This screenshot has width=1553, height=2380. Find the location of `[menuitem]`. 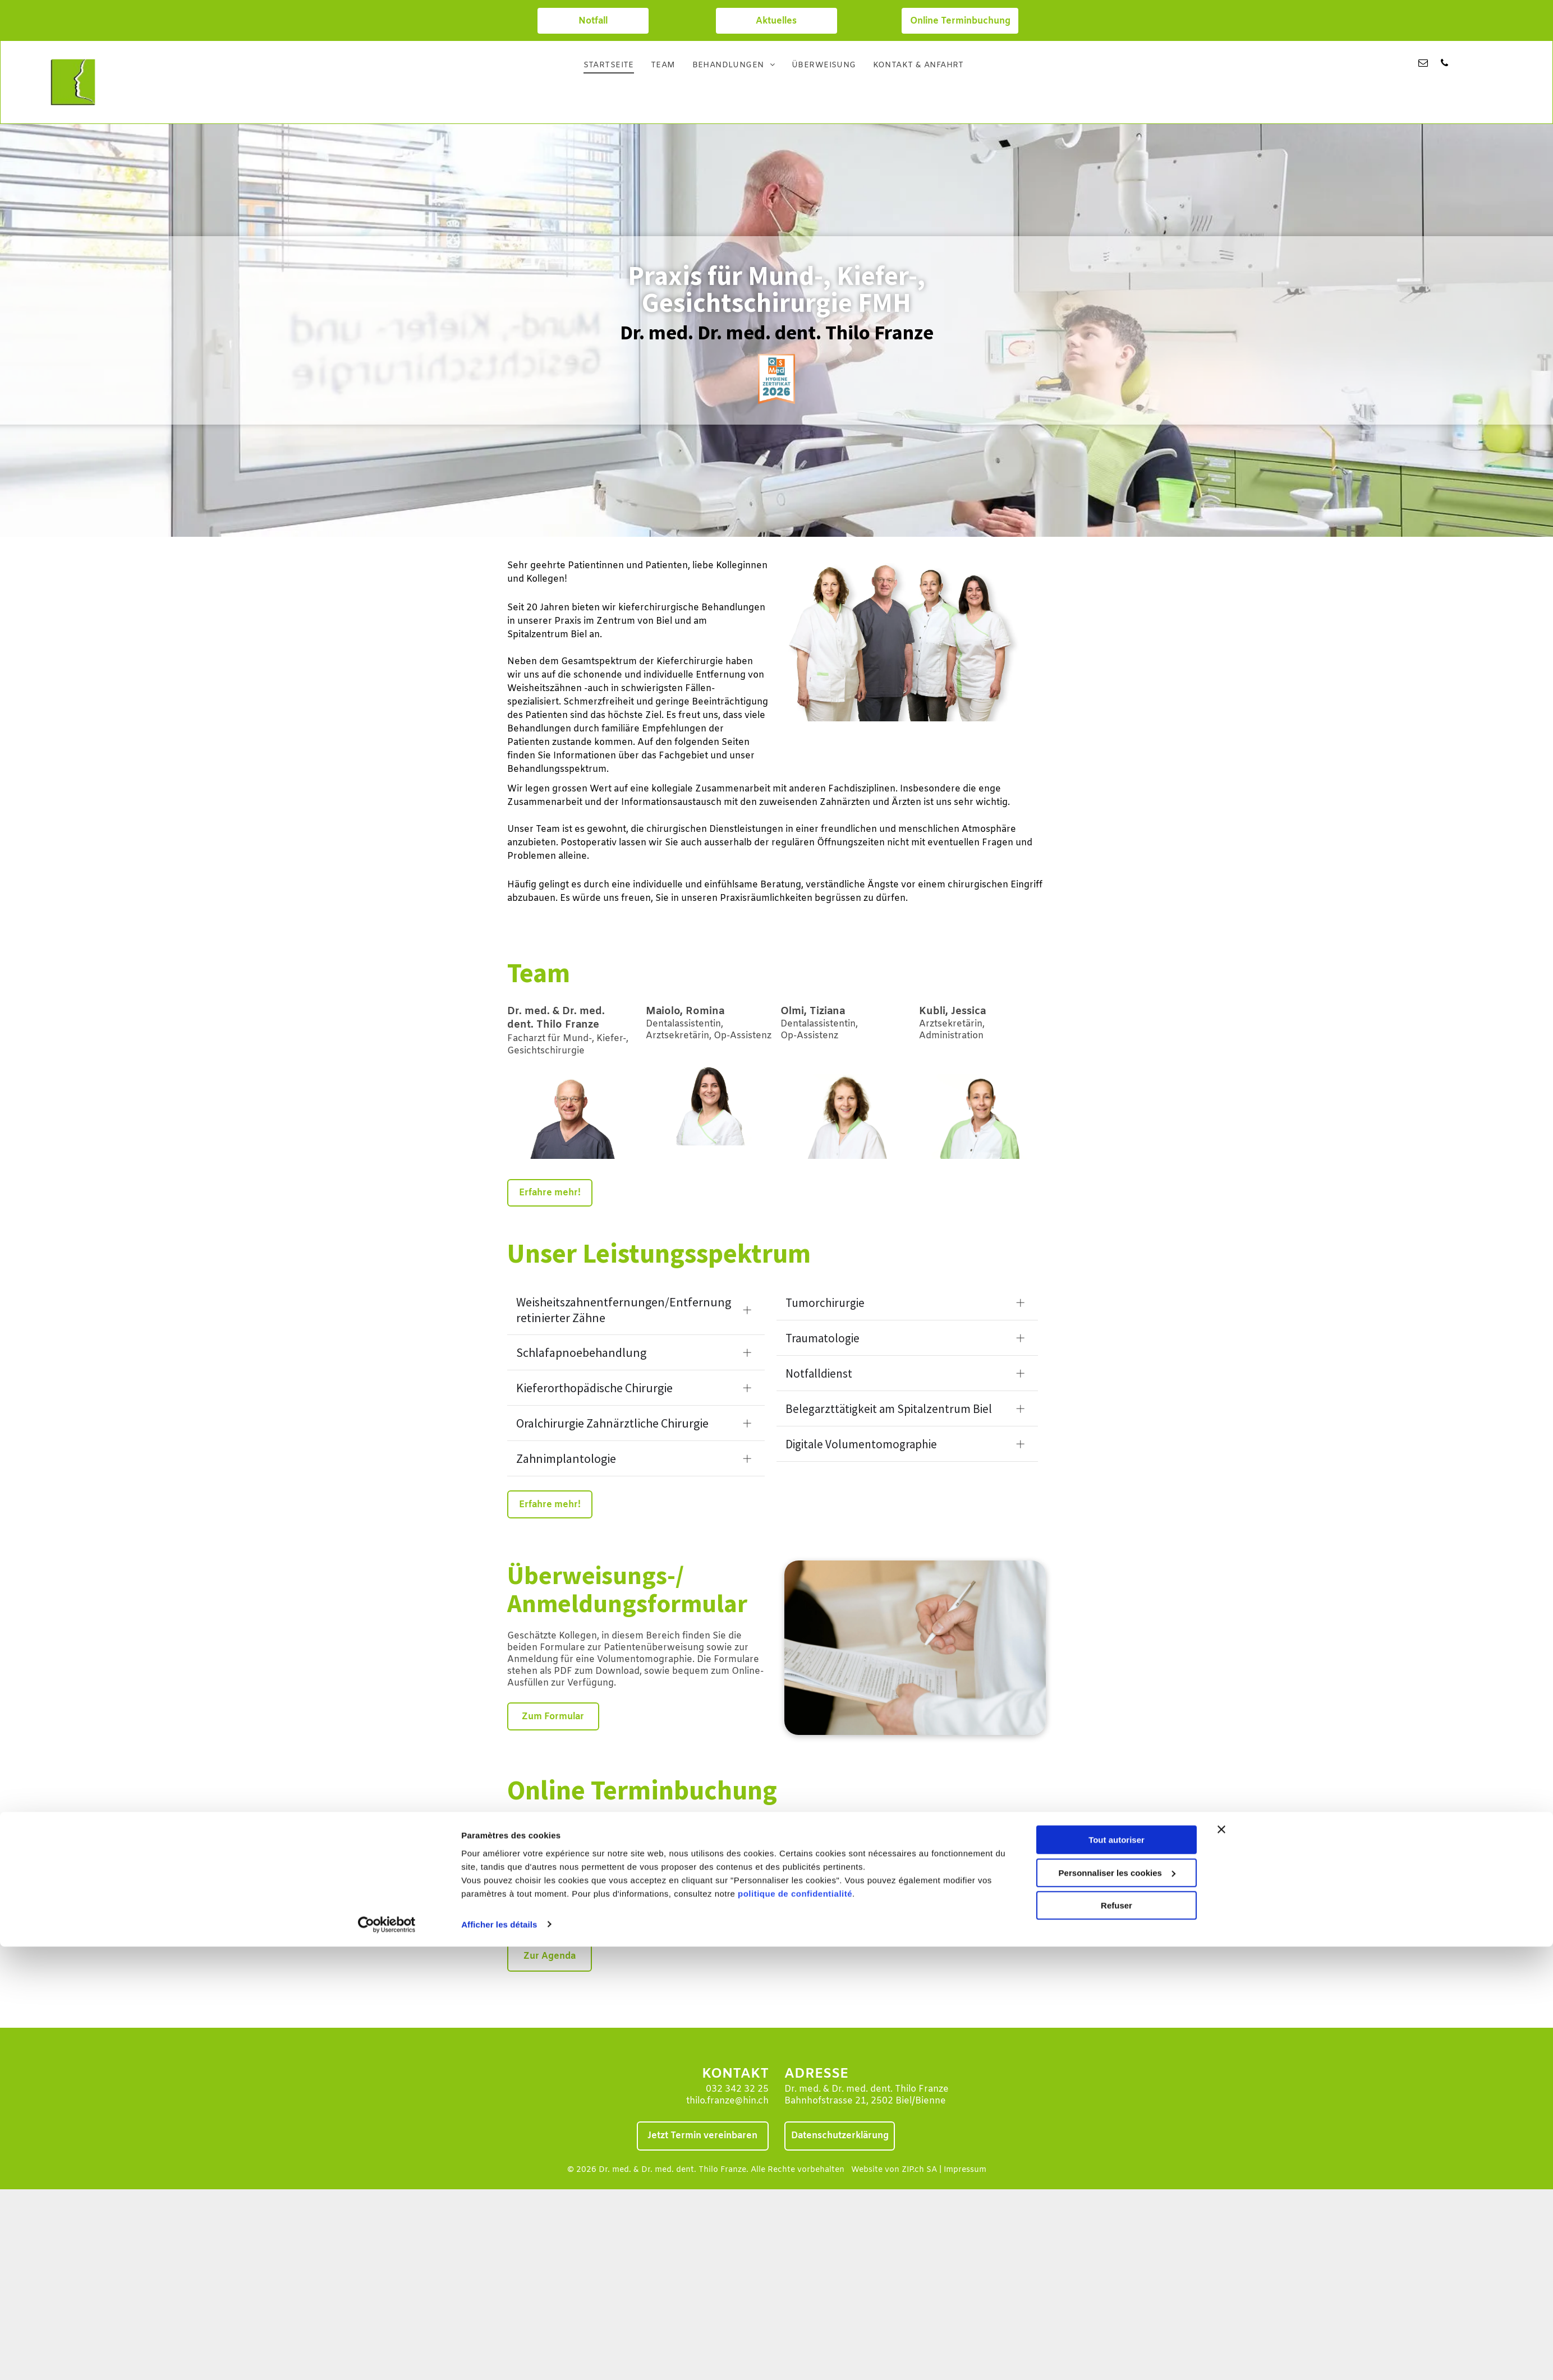

[menuitem] is located at coordinates (608, 66).